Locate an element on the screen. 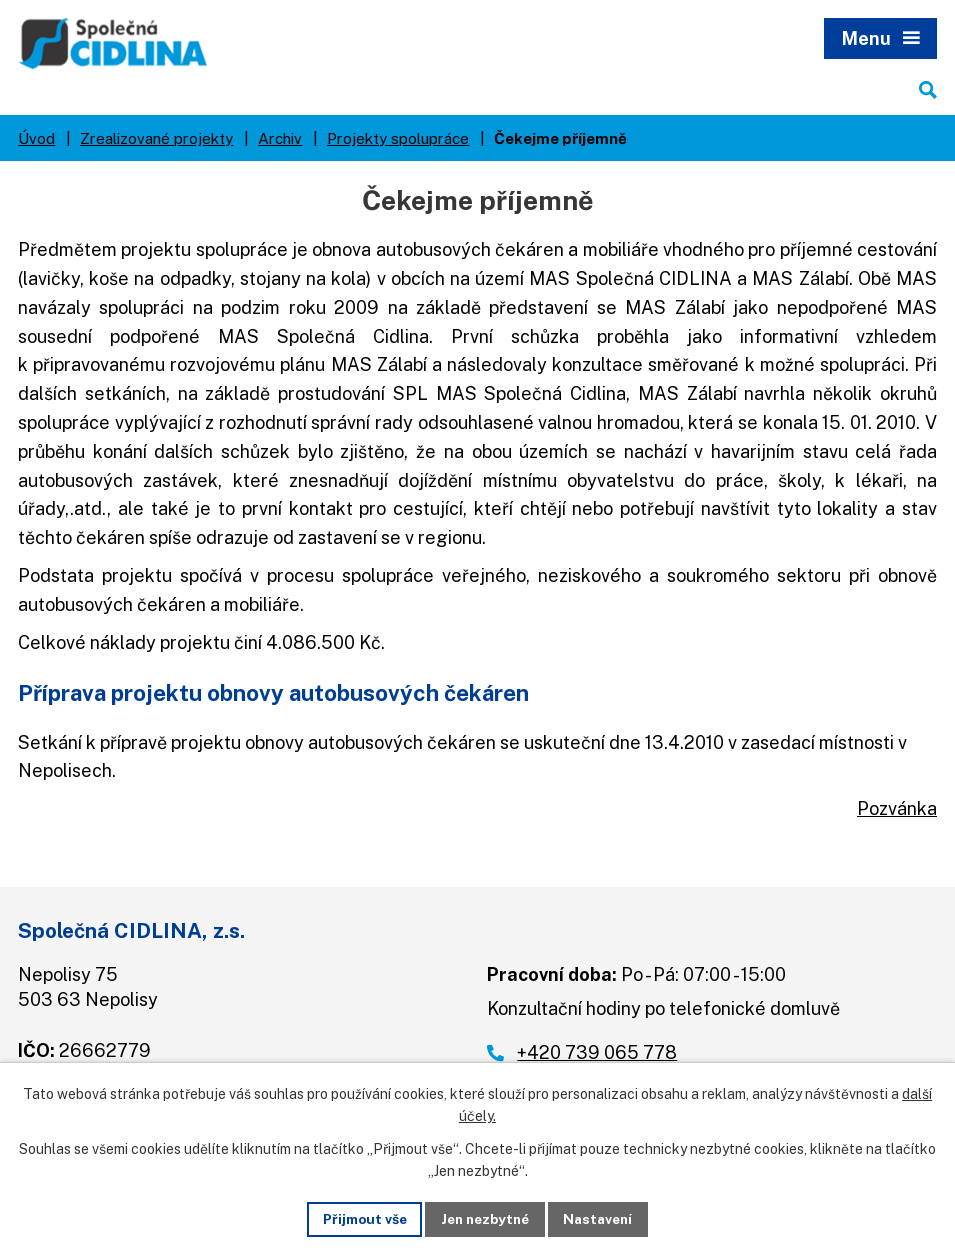  Úvod is located at coordinates (36, 141).